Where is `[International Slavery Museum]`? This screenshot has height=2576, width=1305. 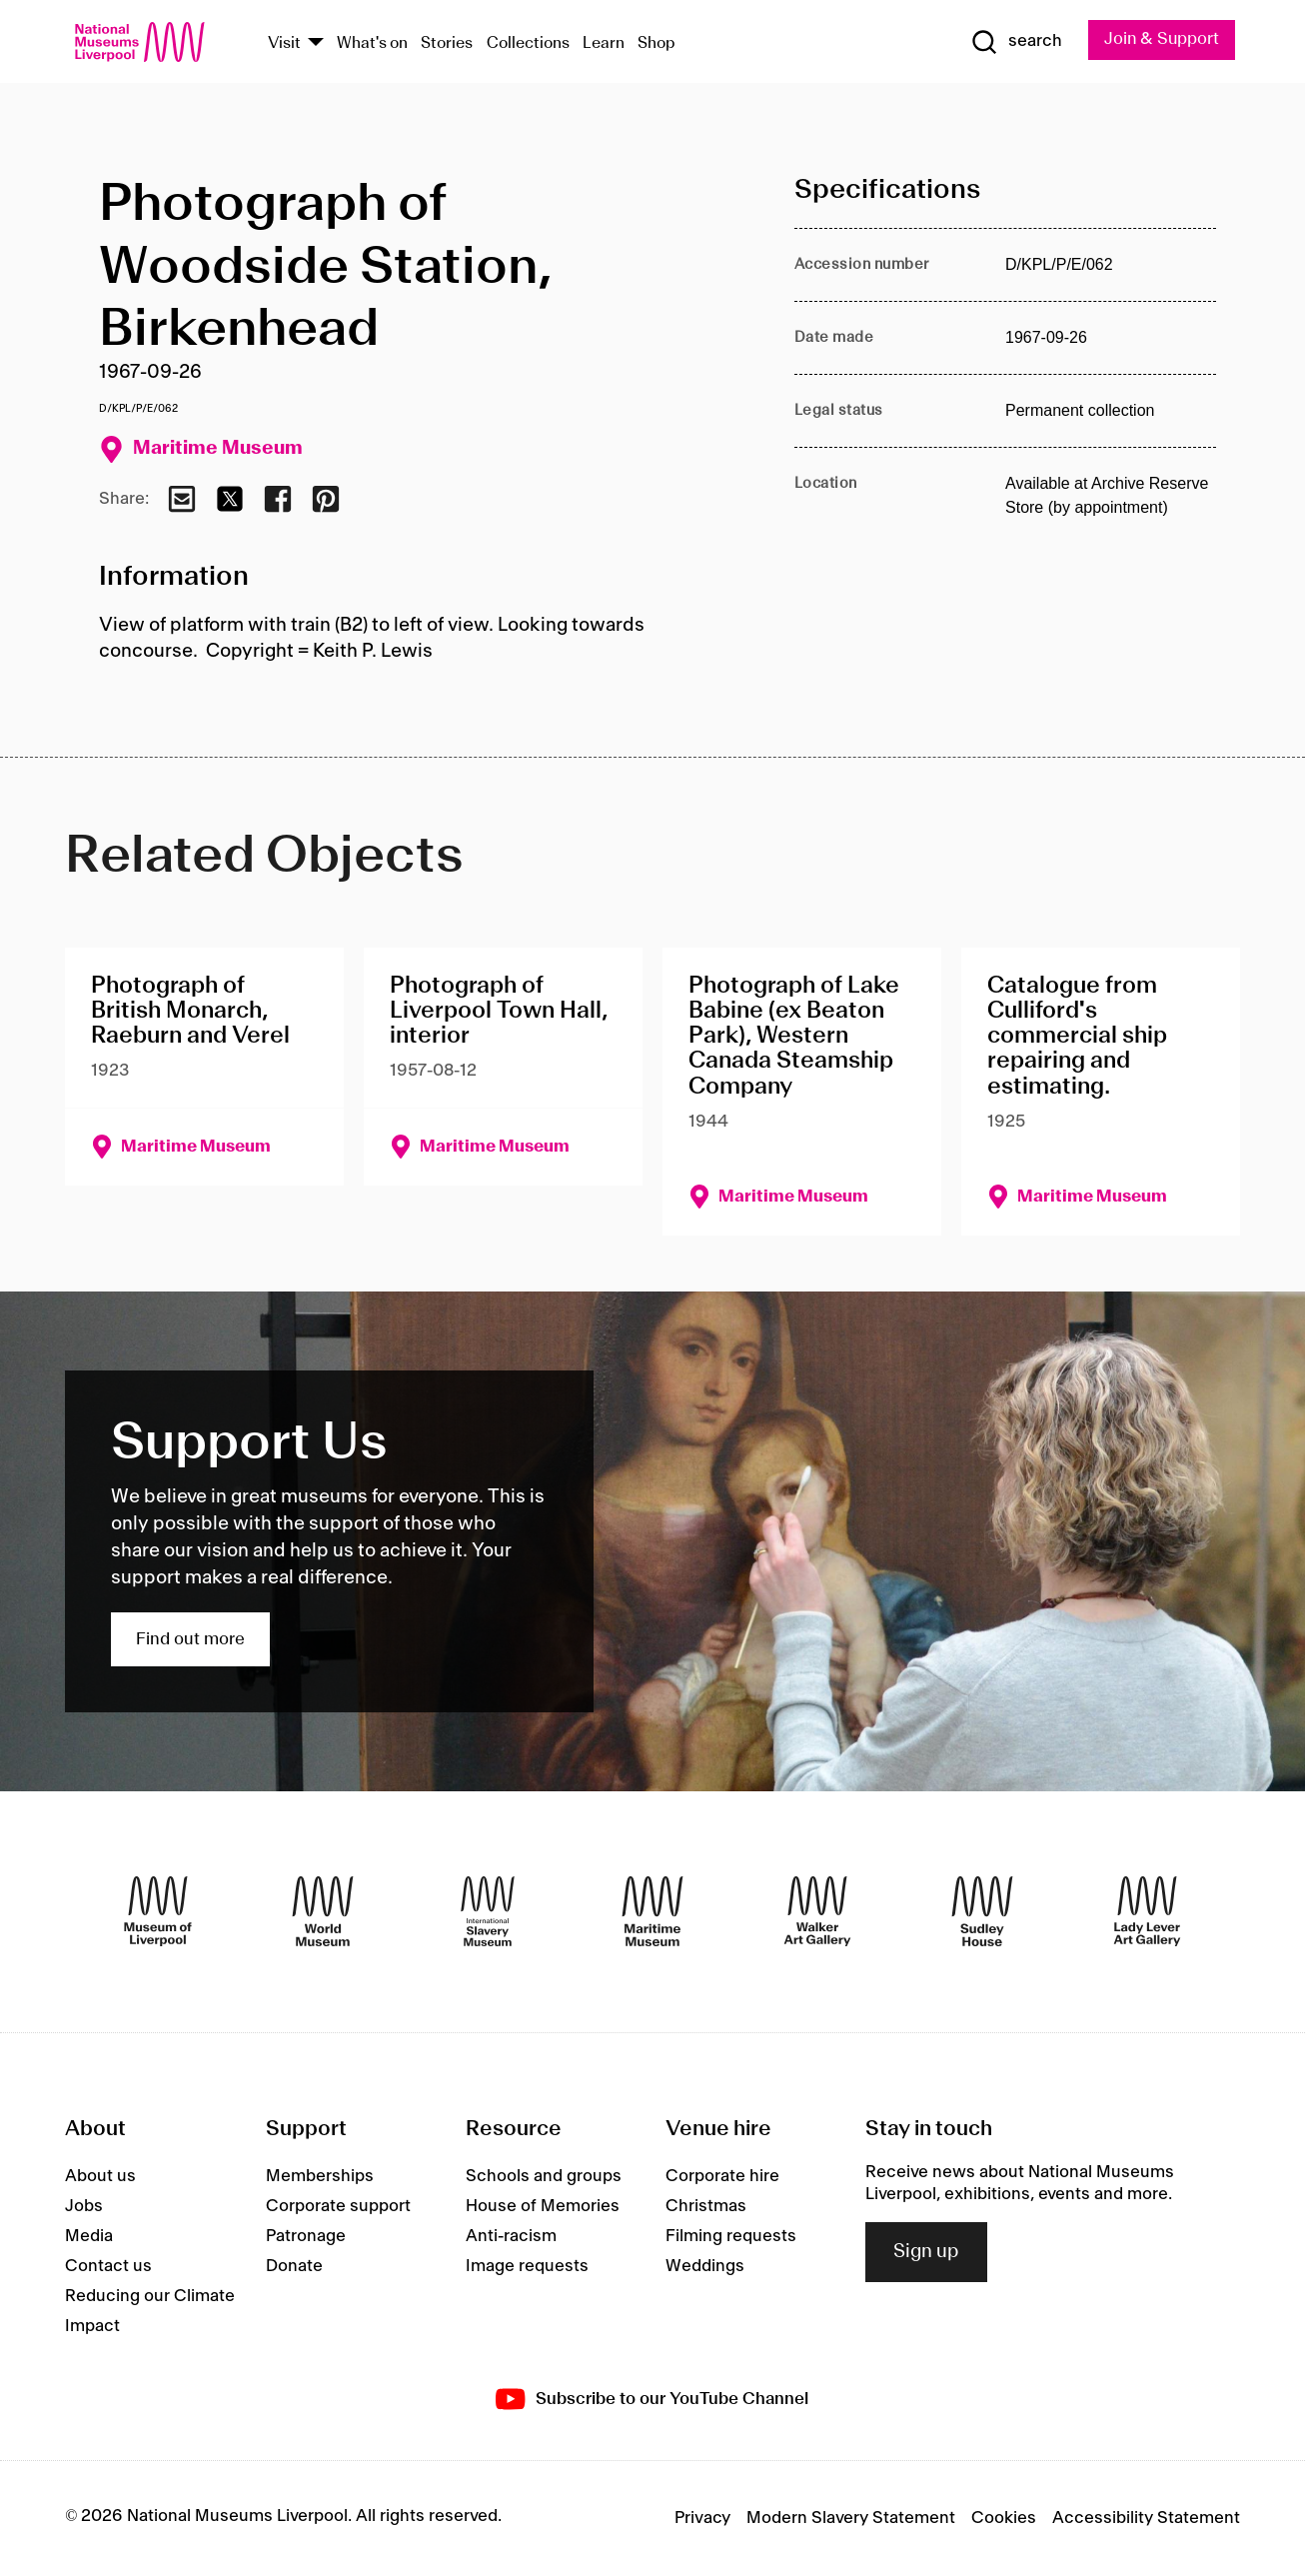
[International Slavery Museum] is located at coordinates (488, 1912).